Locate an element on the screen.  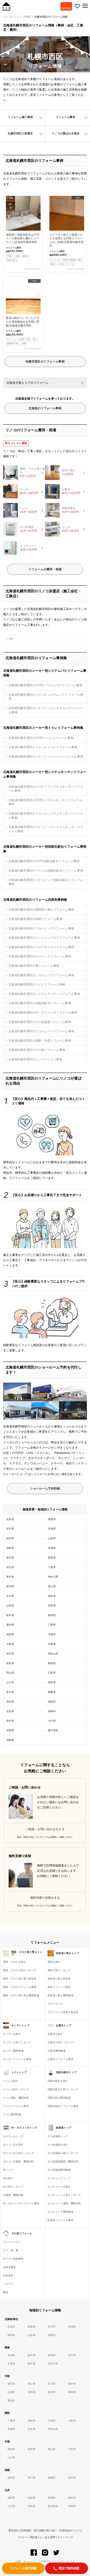
壁紙・クロスを探す is located at coordinates (14, 1961).